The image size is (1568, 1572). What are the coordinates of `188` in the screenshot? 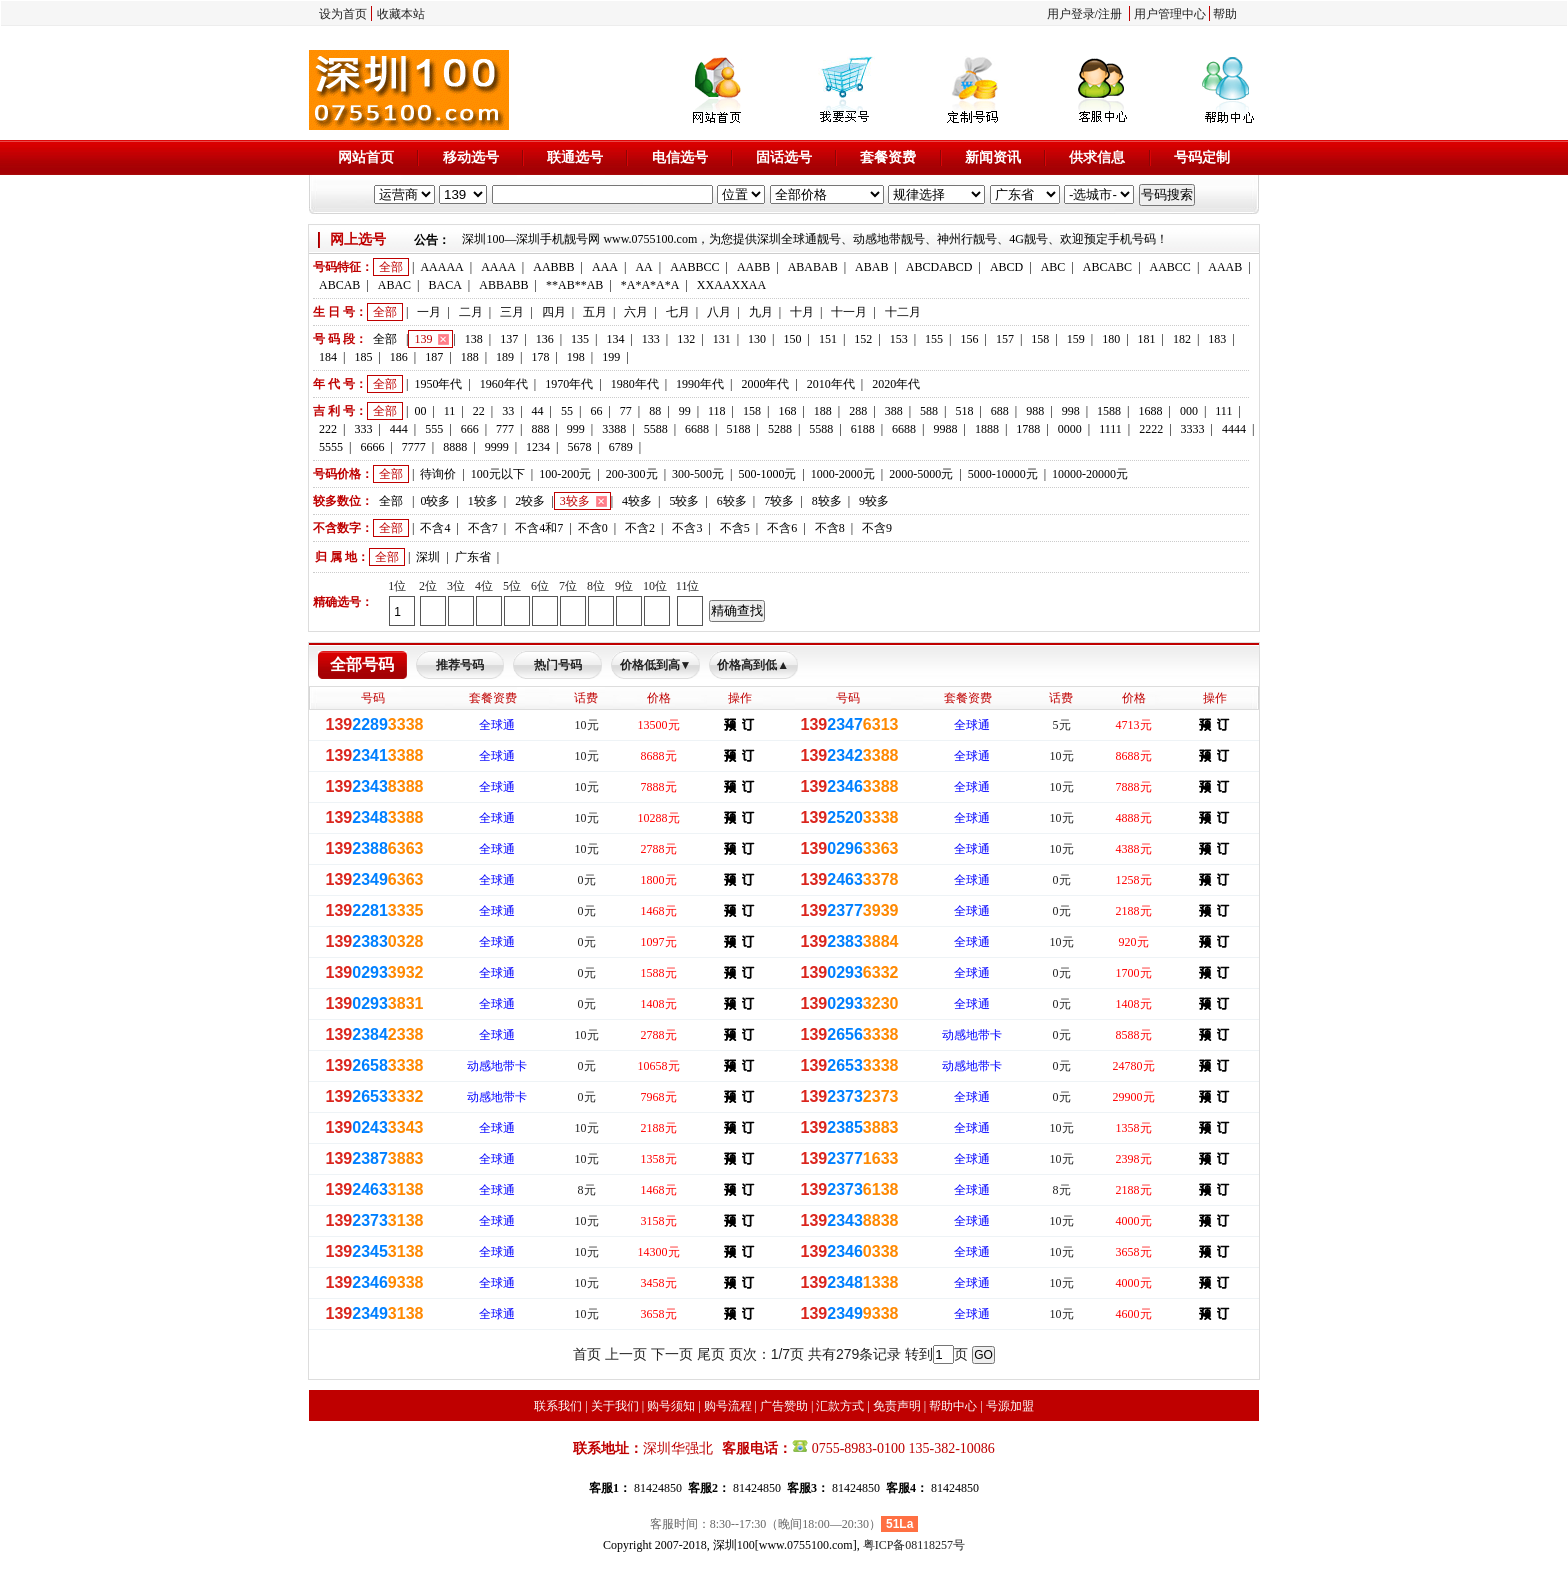 It's located at (470, 357).